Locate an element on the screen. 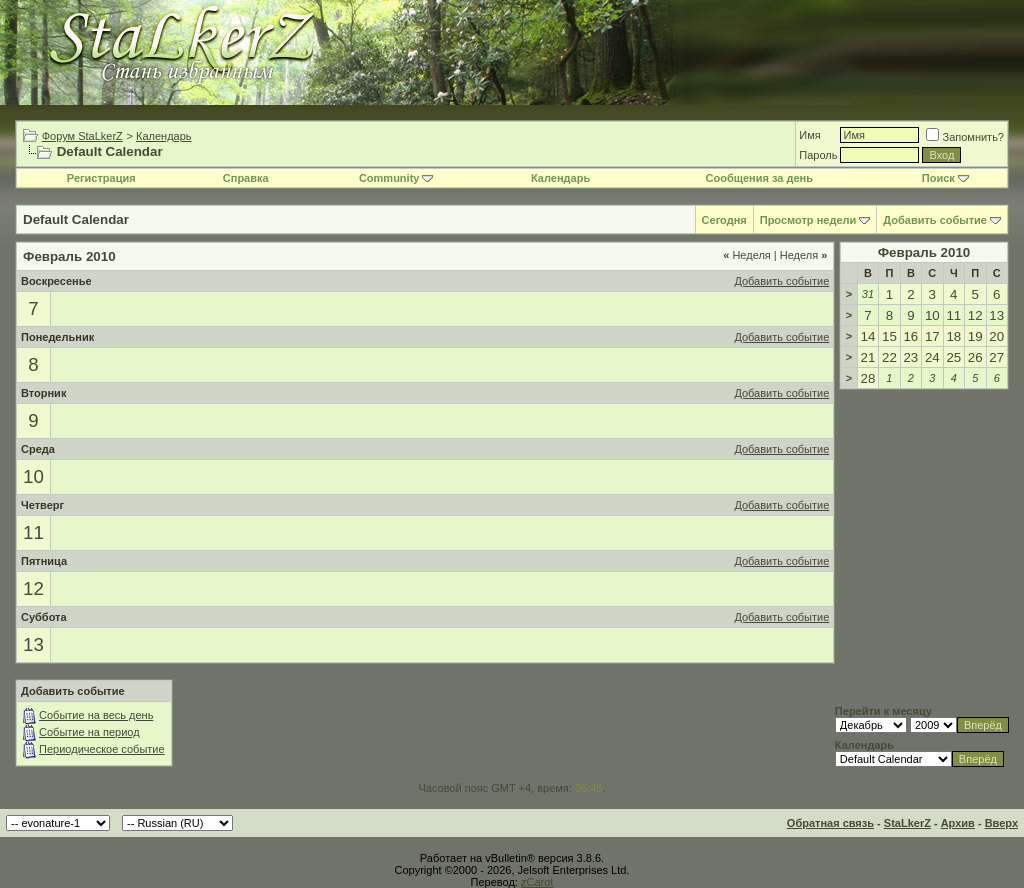 This screenshot has height=888, width=1024. Сегодня is located at coordinates (724, 220).